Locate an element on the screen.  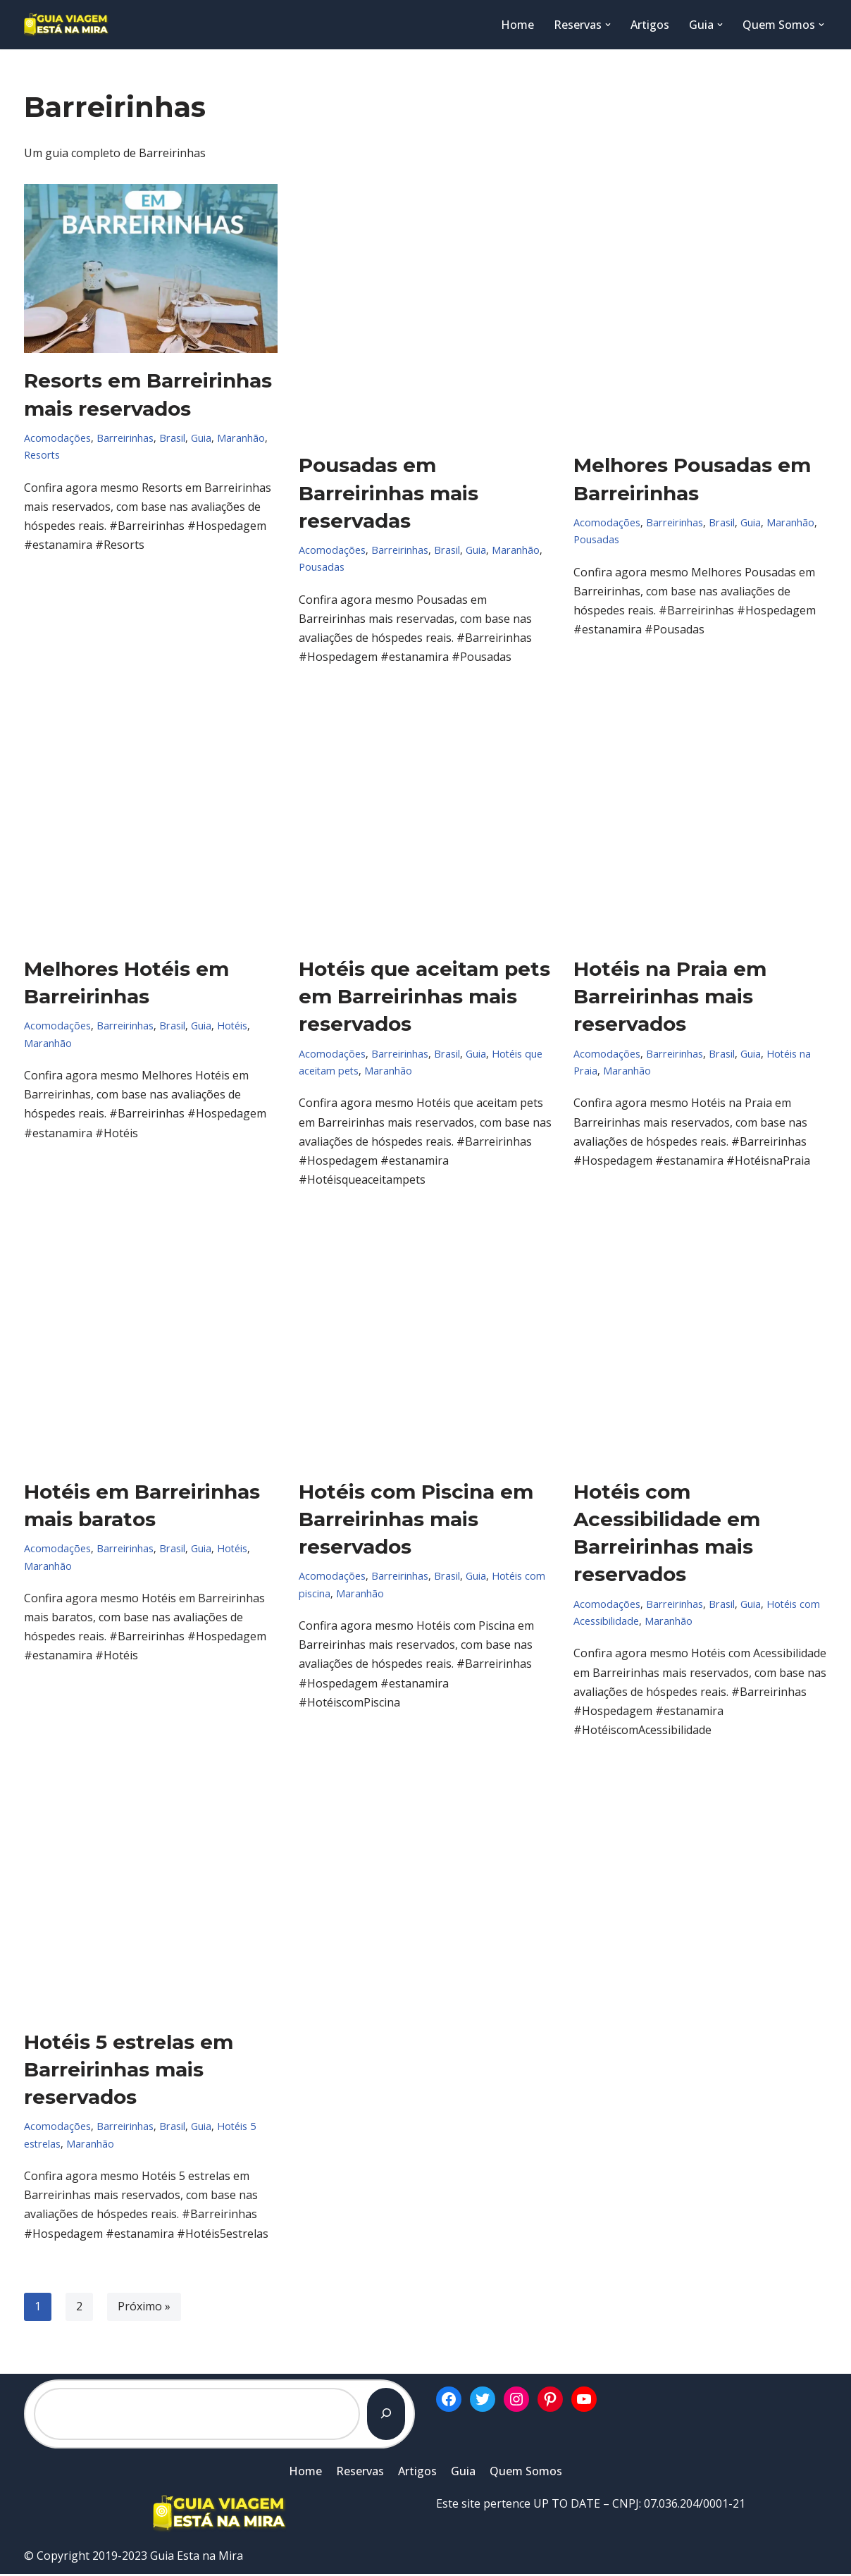
[Guia Esta na Mira] is located at coordinates (66, 25).